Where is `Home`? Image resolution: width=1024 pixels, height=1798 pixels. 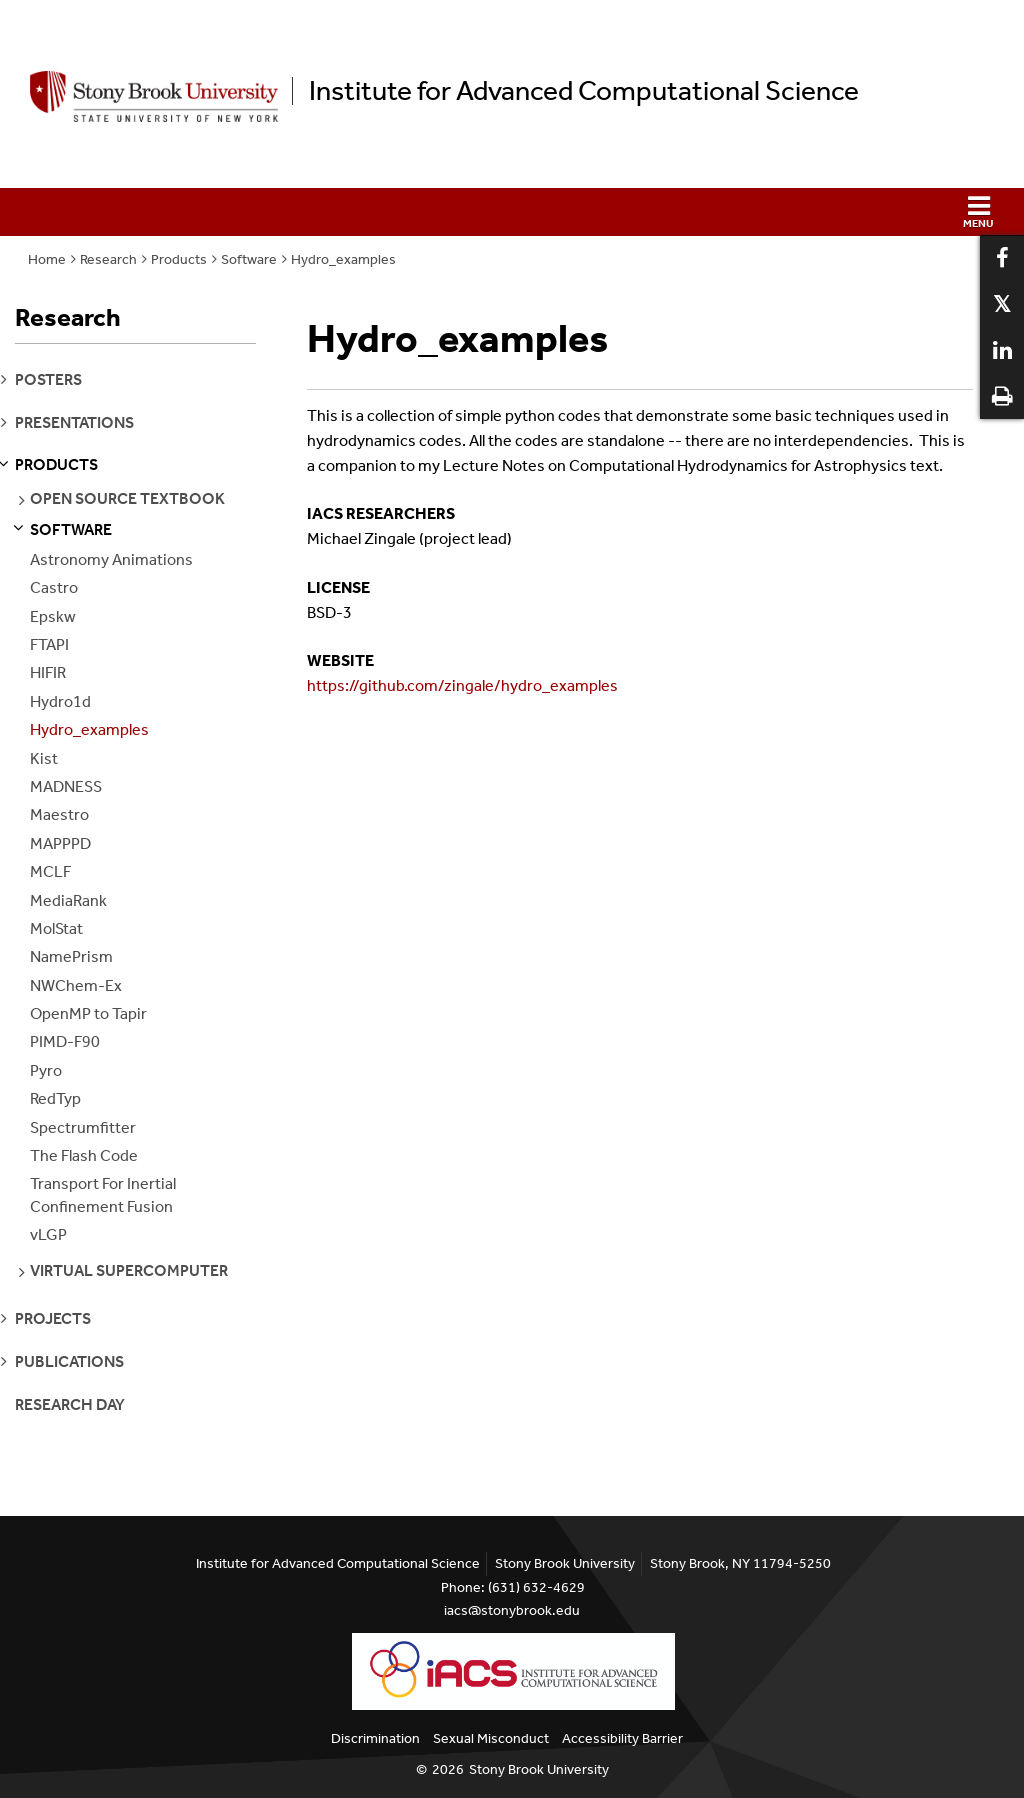 Home is located at coordinates (47, 259).